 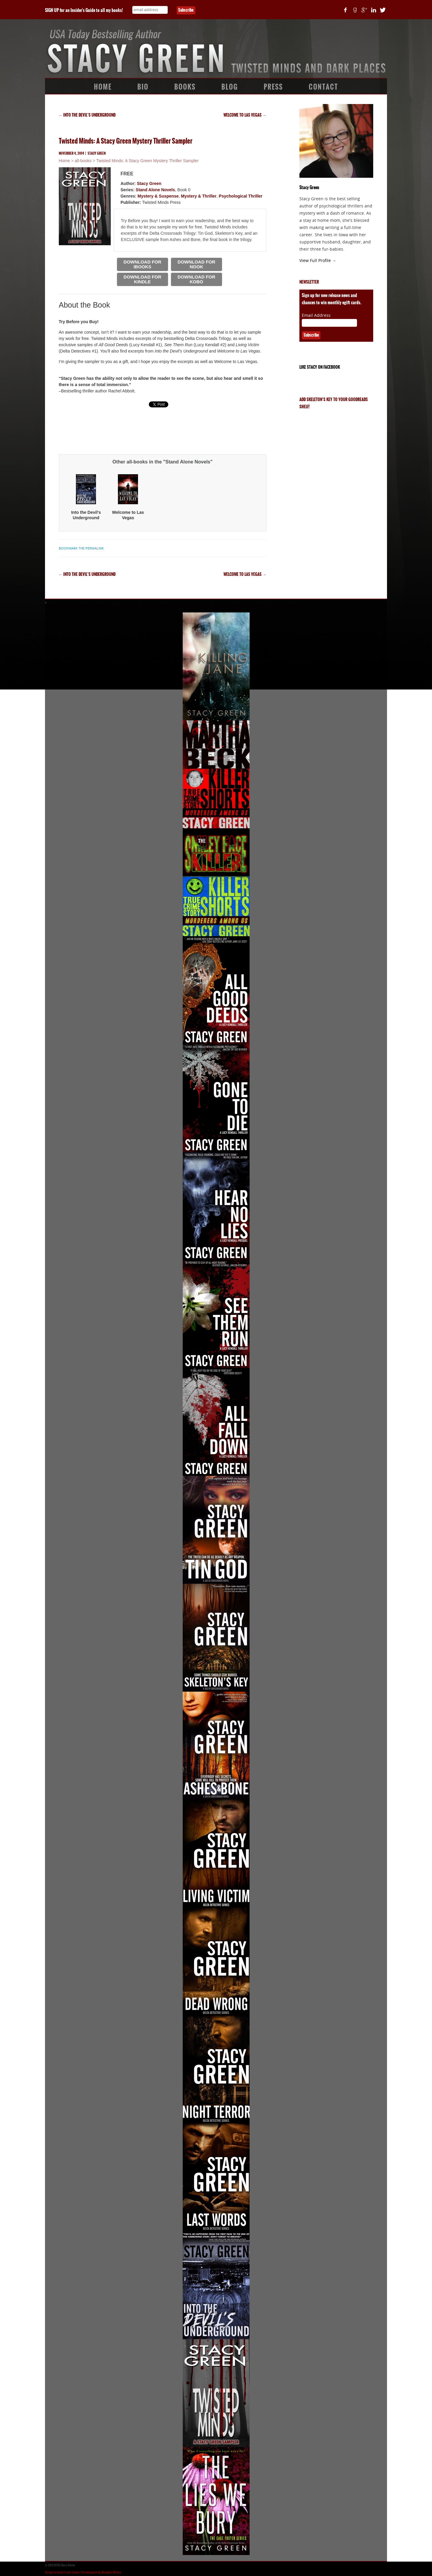 What do you see at coordinates (185, 87) in the screenshot?
I see `Books` at bounding box center [185, 87].